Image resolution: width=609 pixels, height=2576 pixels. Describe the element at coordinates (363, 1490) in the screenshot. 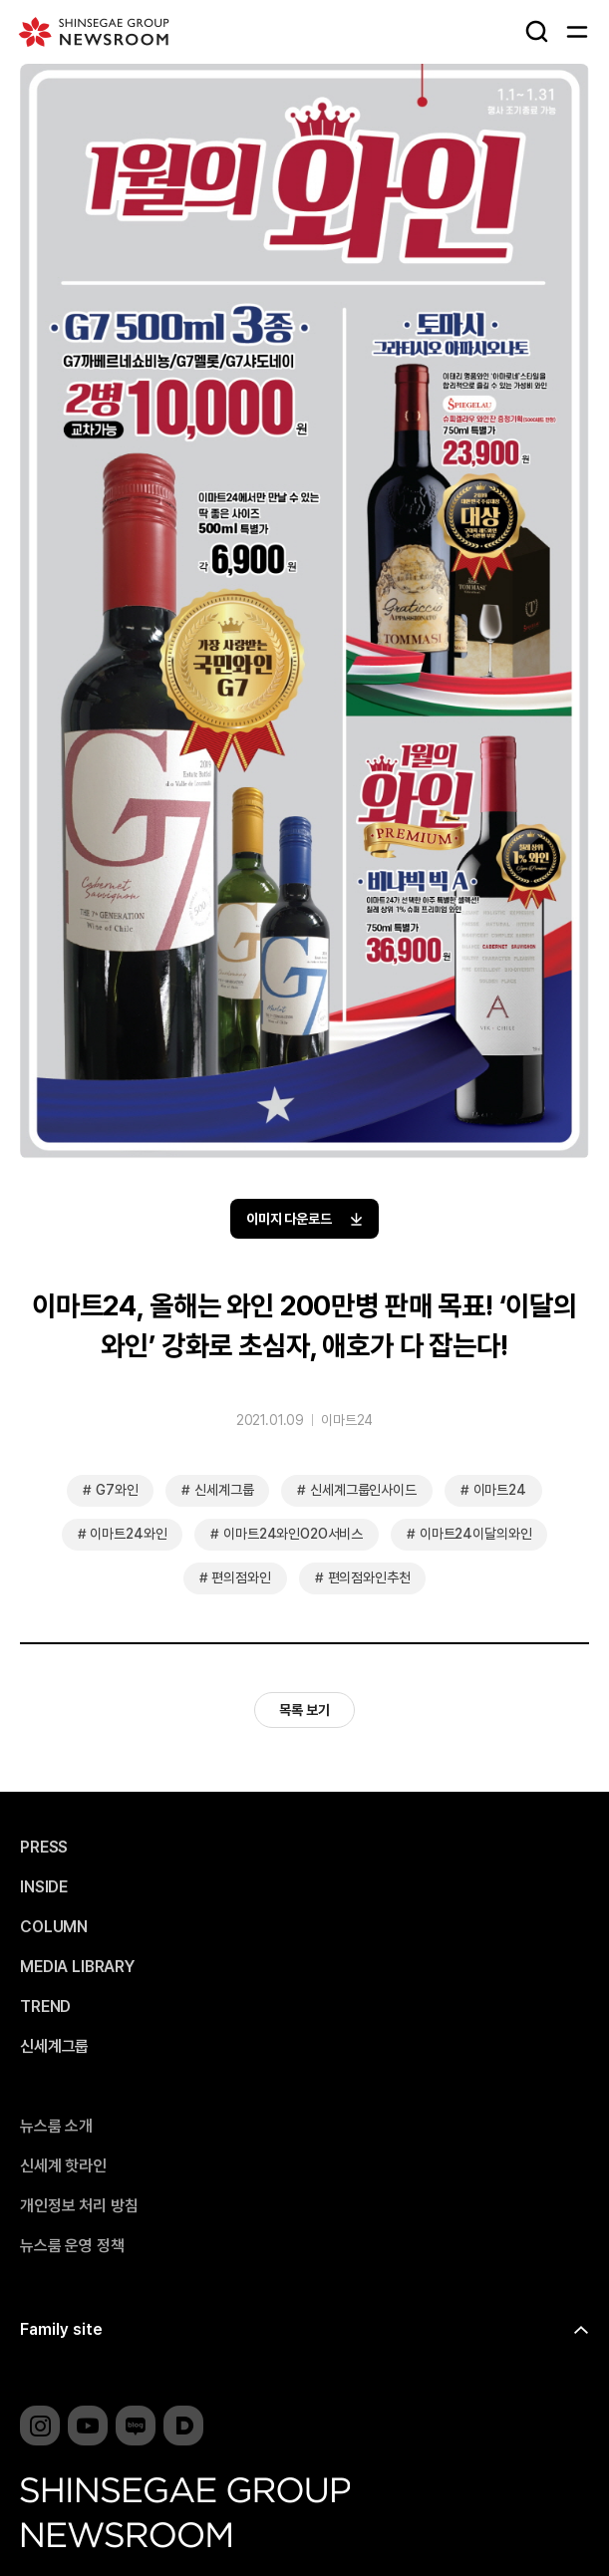

I see `신세계그룹인사이드` at that location.